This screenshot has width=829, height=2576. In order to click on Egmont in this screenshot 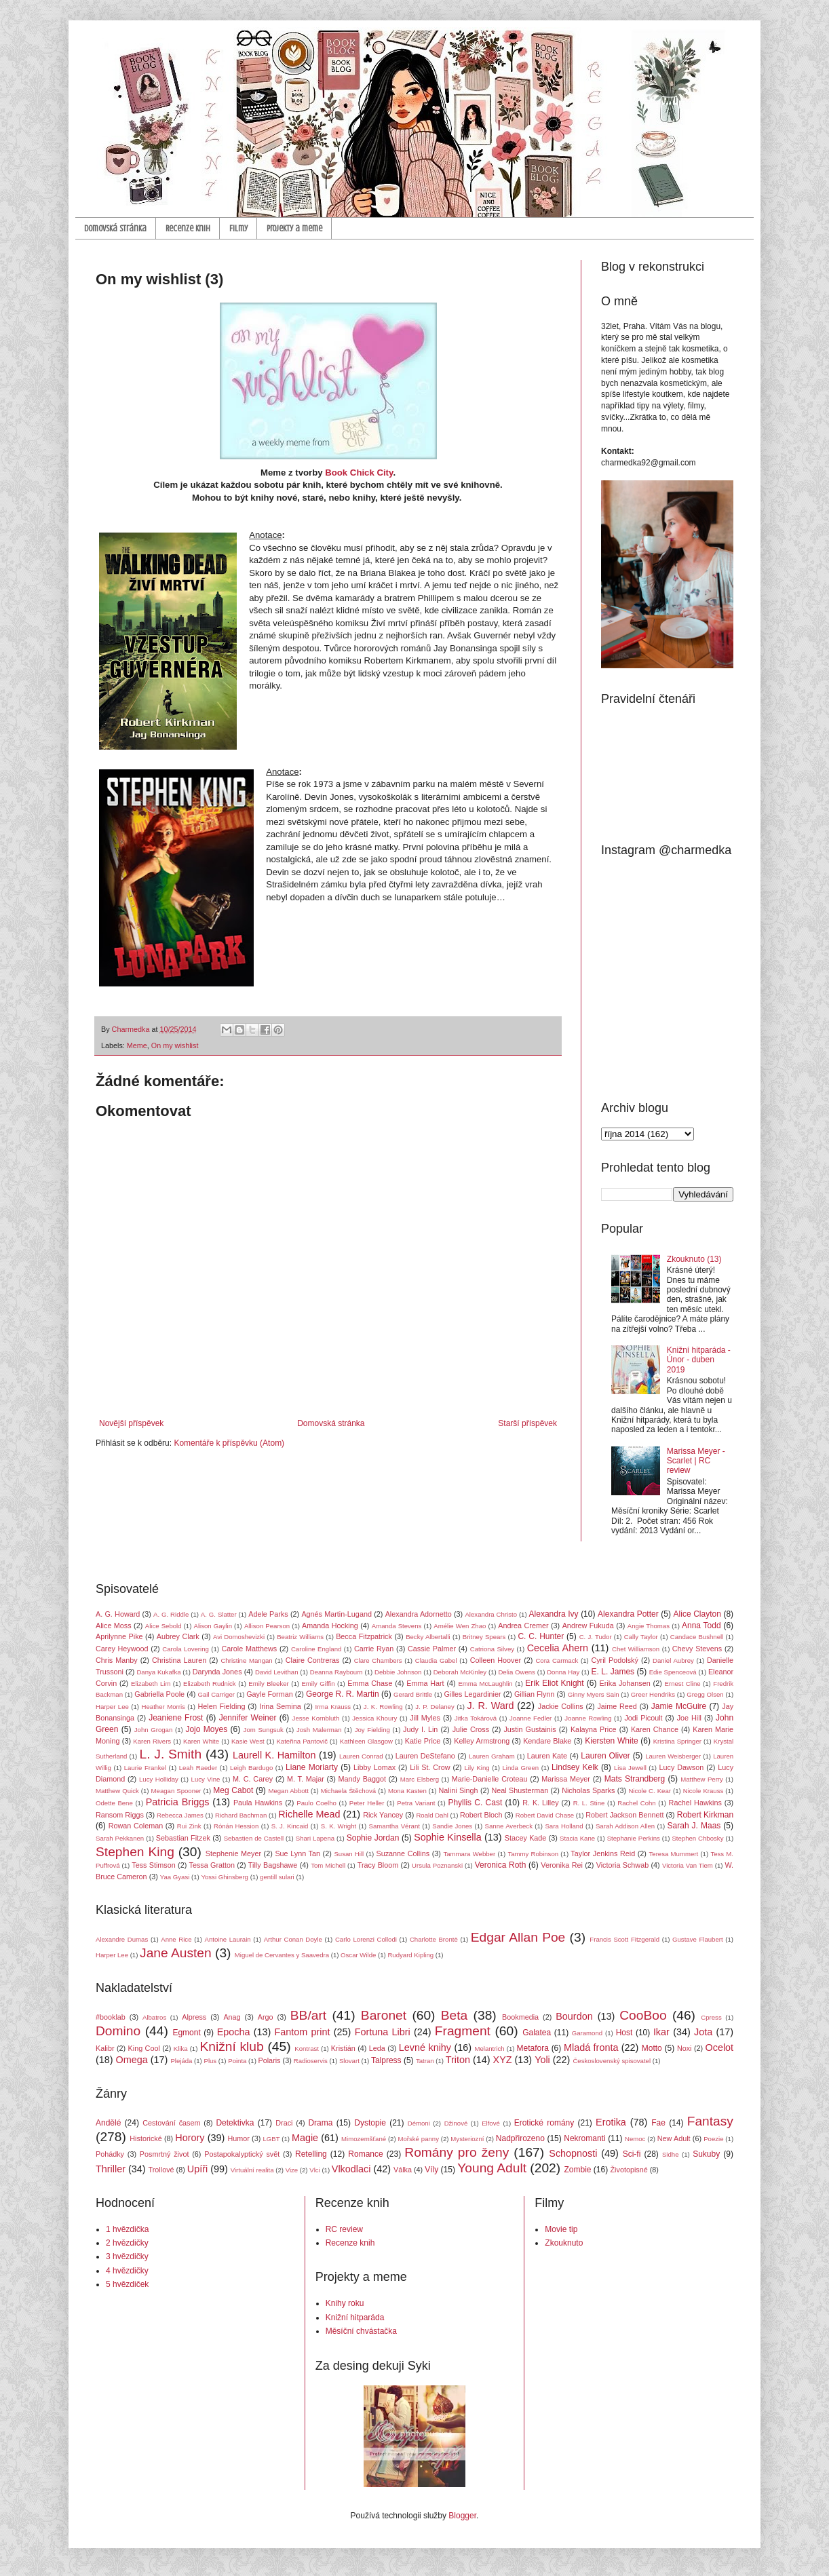, I will do `click(186, 2032)`.